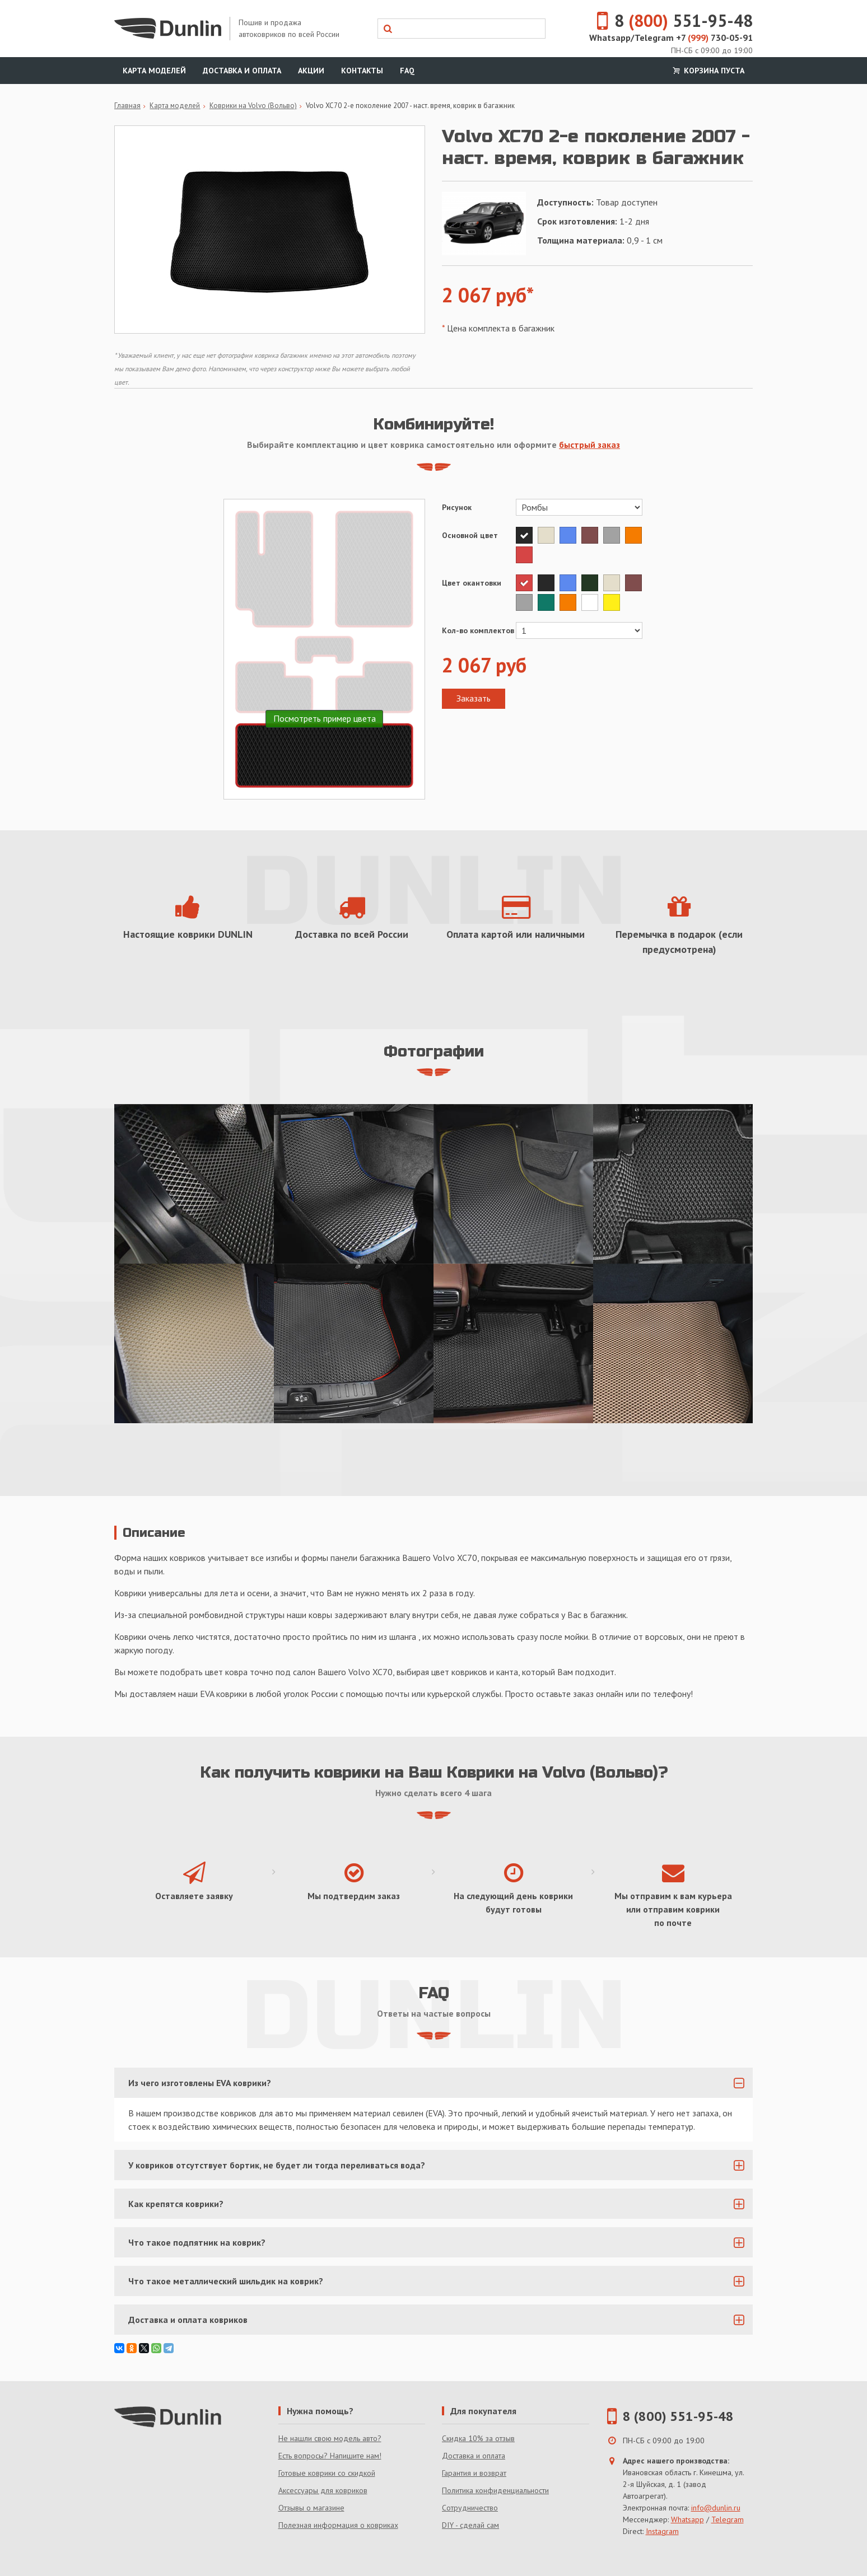 Image resolution: width=867 pixels, height=2576 pixels. Describe the element at coordinates (326, 2473) in the screenshot. I see `Готовые коврики со скидкой` at that location.